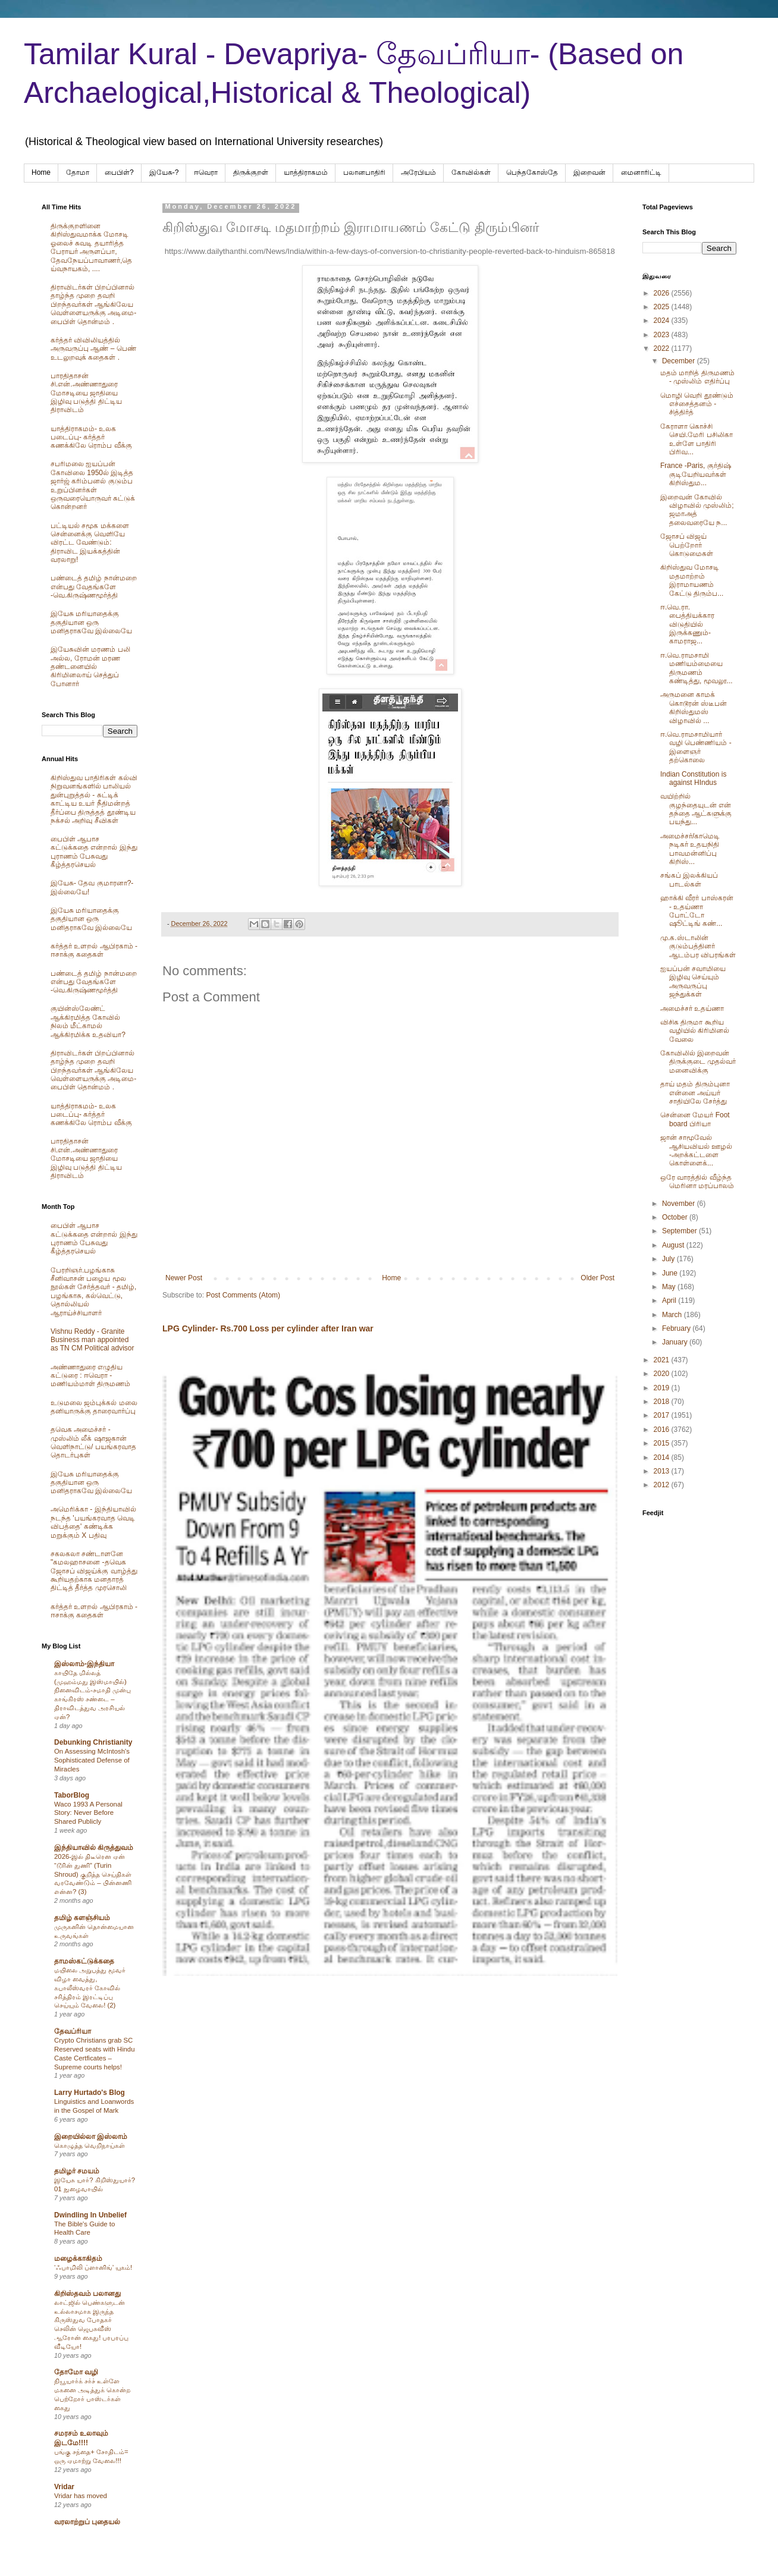 The image size is (778, 2576). Describe the element at coordinates (94, 1571) in the screenshot. I see `சகலகலா சண்டாளனே "கமலஹாசனை -தவெக ஜோசப் விஜய்க்கு வாழ்த்து கூறியதற்காக மனதாரத் திட்டித் தீர்த்த முரசொலி` at that location.